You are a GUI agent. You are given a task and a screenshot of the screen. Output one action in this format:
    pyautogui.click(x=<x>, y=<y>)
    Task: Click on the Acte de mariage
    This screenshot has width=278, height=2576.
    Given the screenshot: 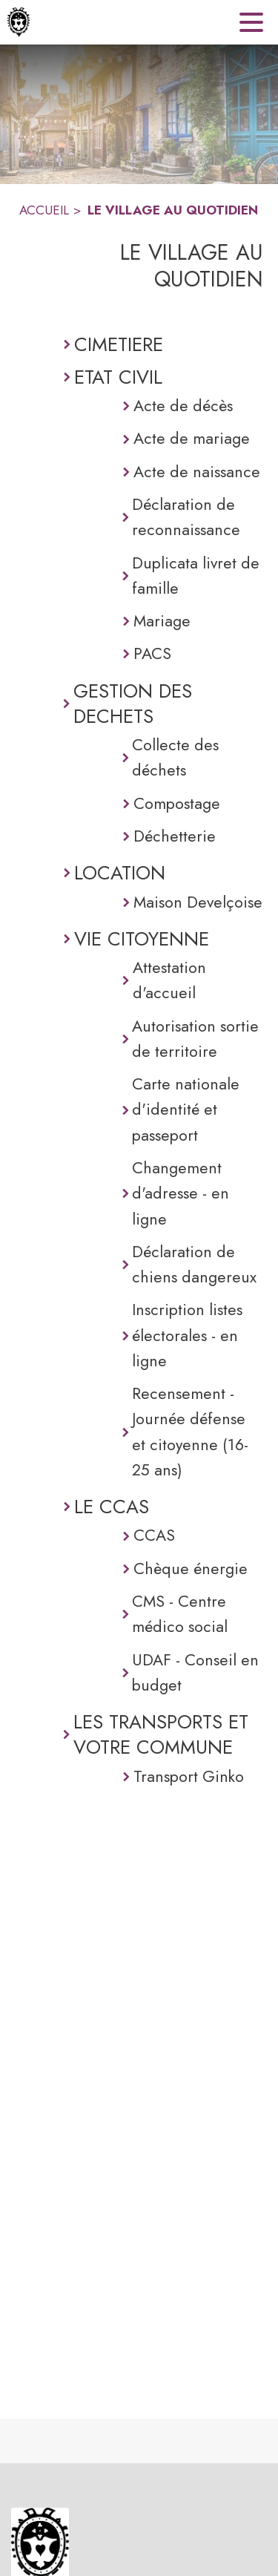 What is the action you would take?
    pyautogui.click(x=191, y=438)
    